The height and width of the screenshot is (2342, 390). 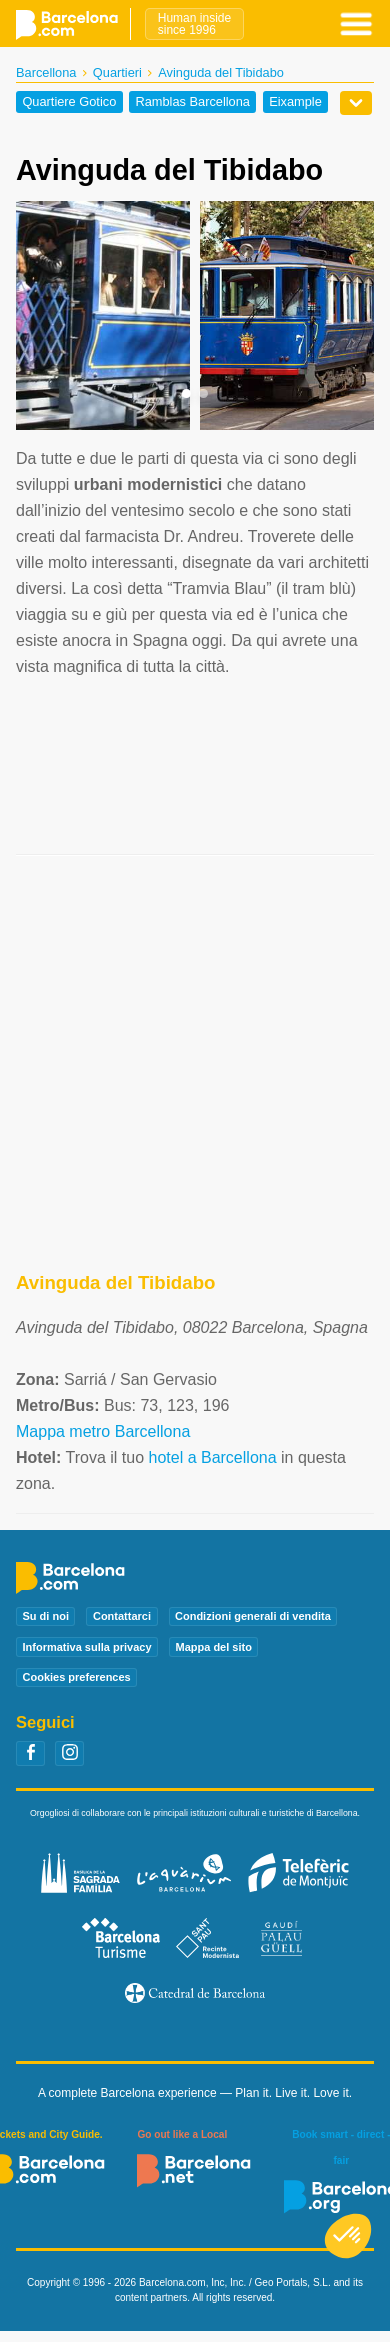 I want to click on Barcellona, so click(x=46, y=72).